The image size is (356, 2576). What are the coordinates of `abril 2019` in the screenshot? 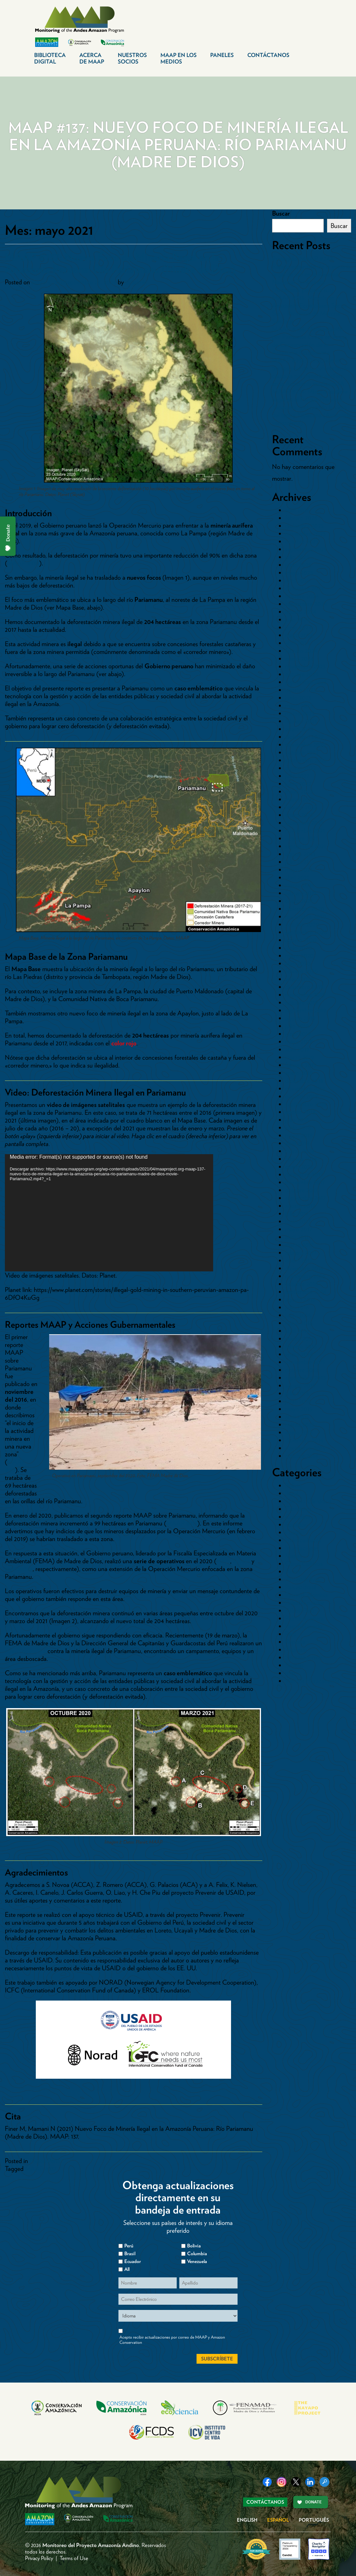 It's located at (297, 1049).